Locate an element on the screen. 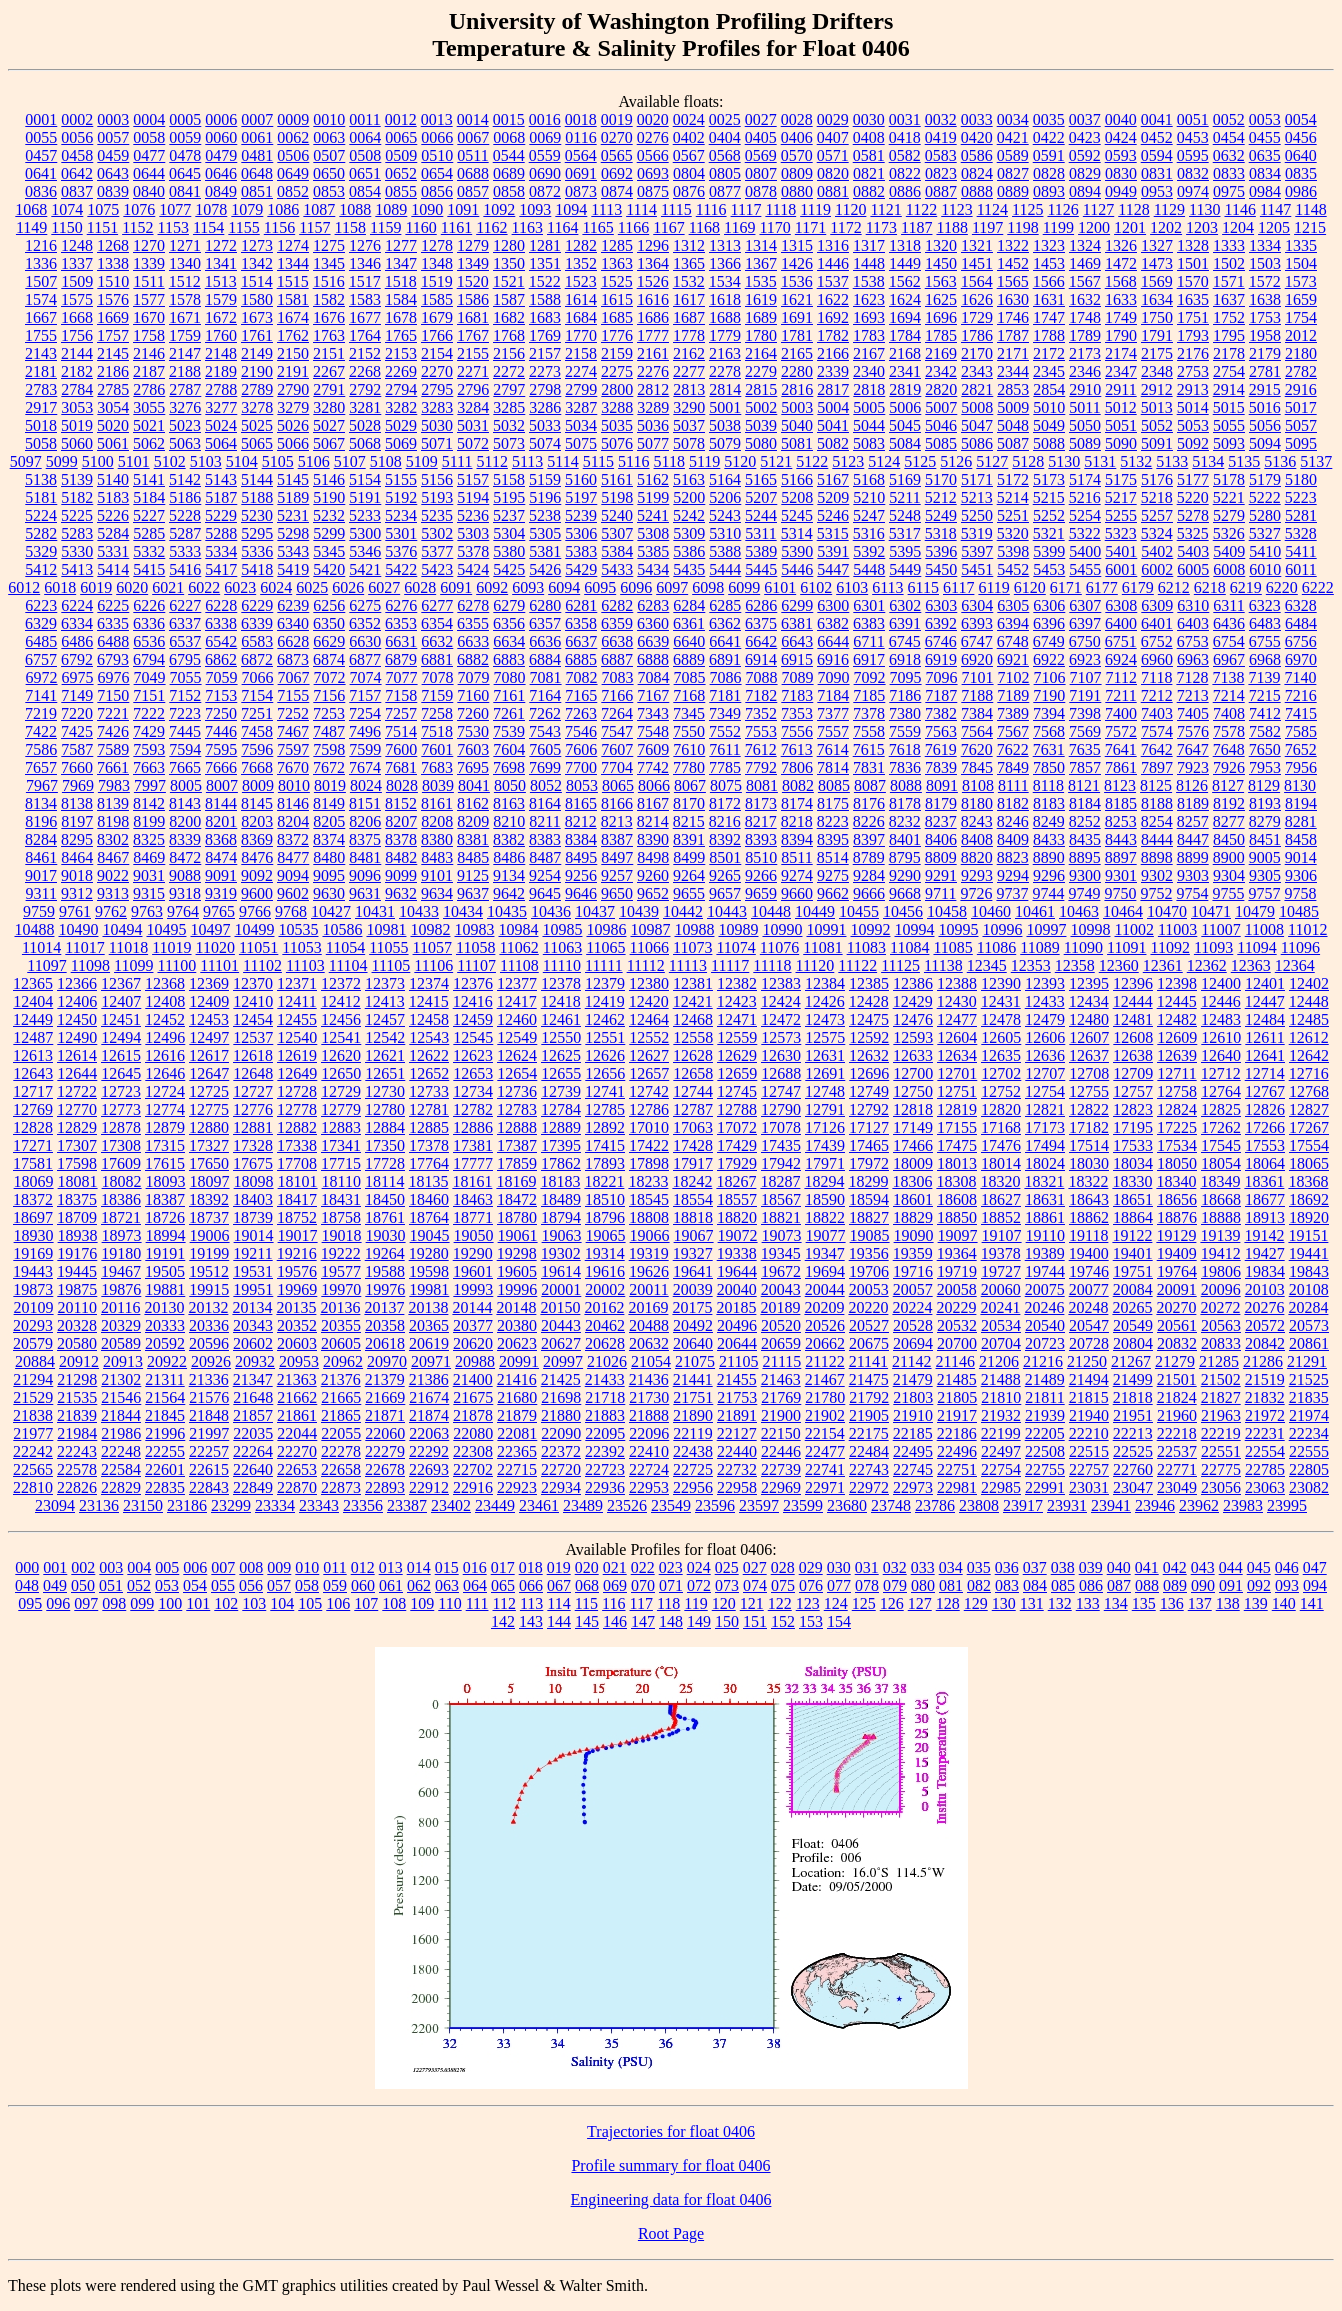 This screenshot has height=2311, width=1342. 5160 is located at coordinates (581, 479).